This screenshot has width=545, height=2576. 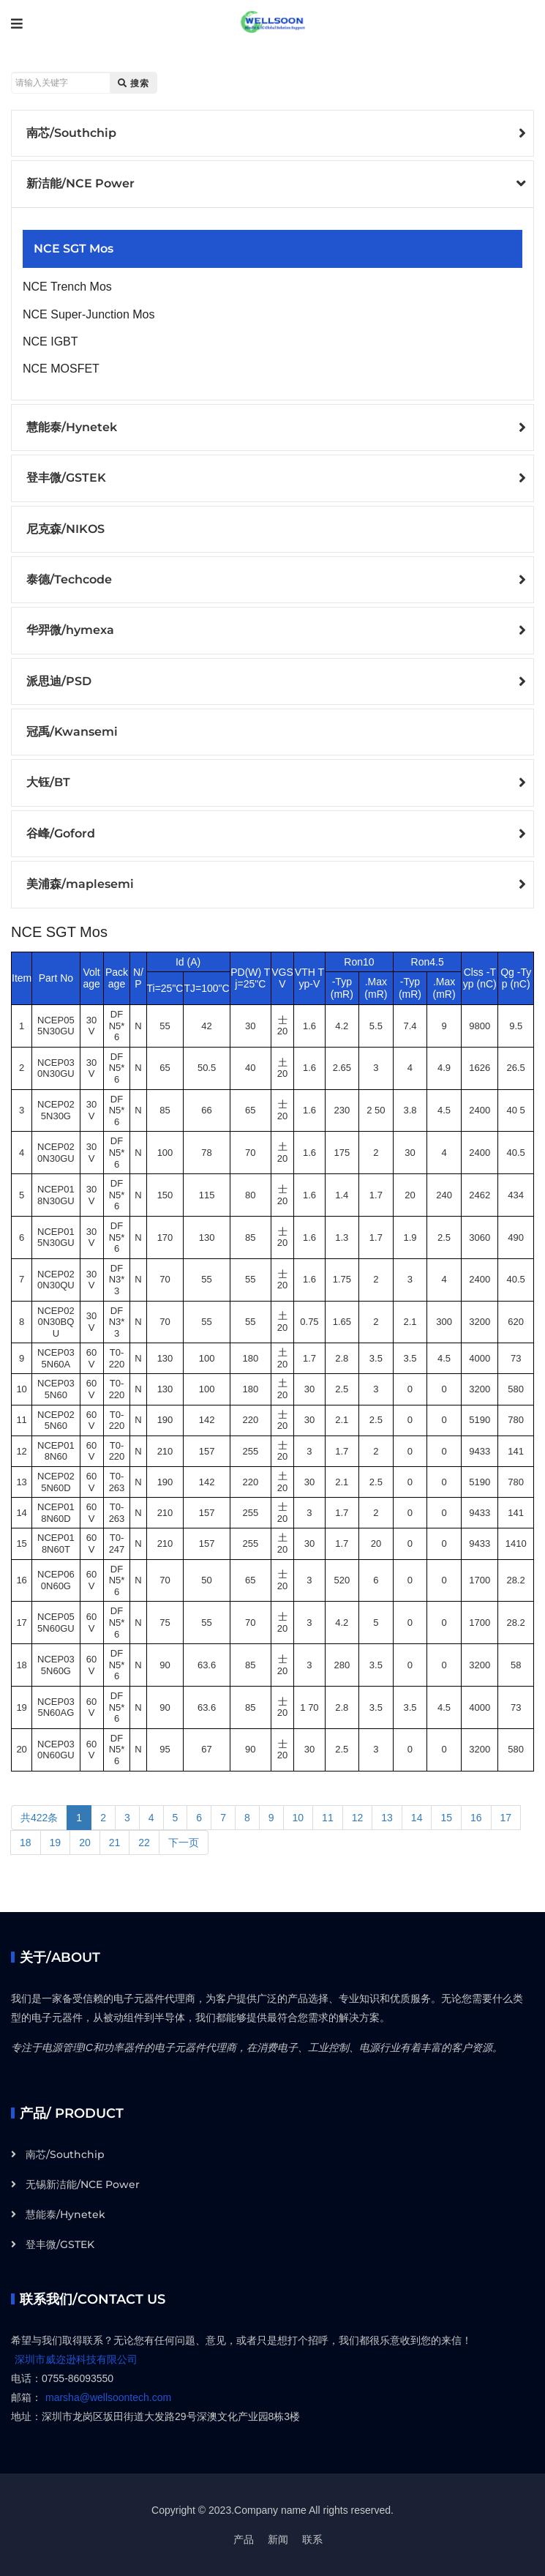 I want to click on 大钰/BT, so click(x=48, y=782).